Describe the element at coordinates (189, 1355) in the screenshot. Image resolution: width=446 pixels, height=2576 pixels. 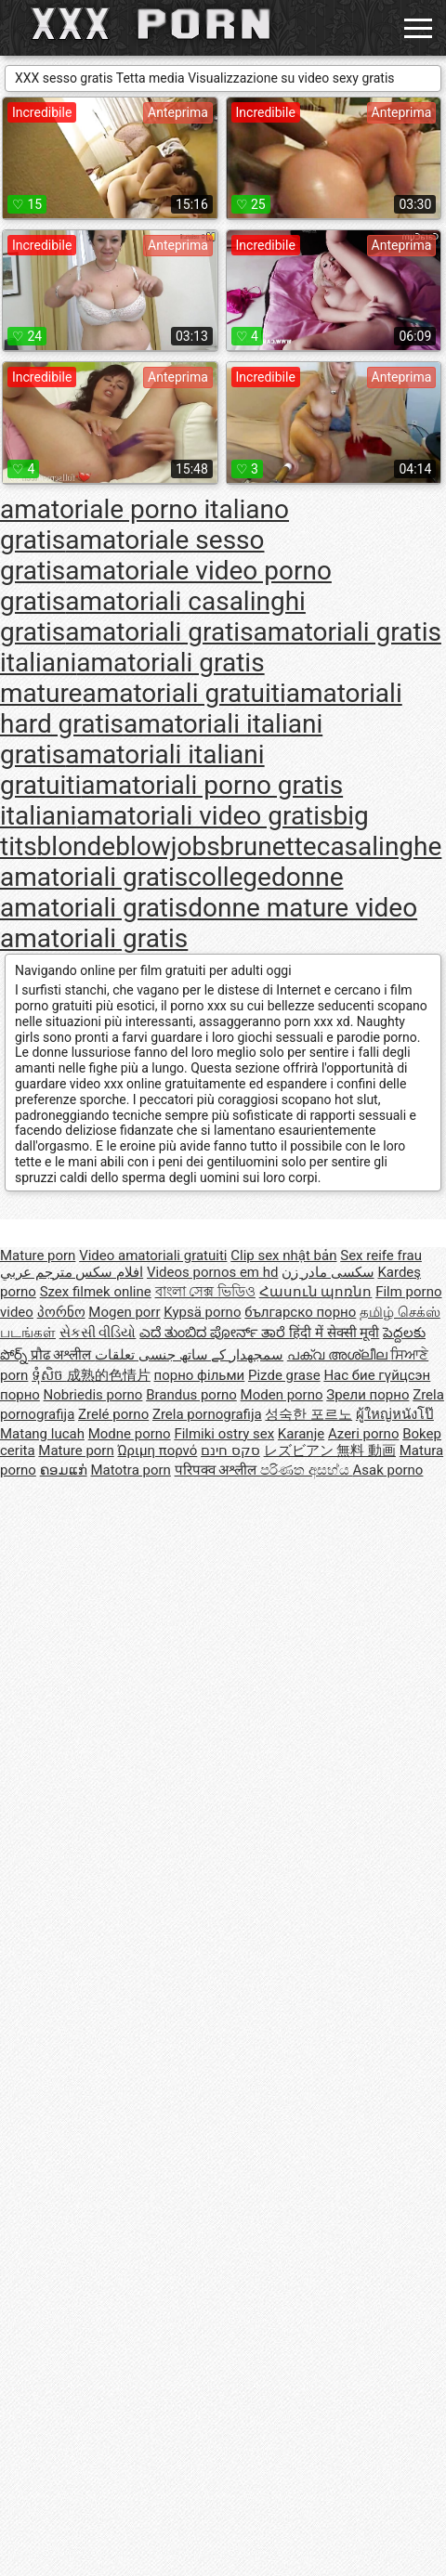
I see `سمجھدار کے ساتھ جنسی تعلقات` at that location.